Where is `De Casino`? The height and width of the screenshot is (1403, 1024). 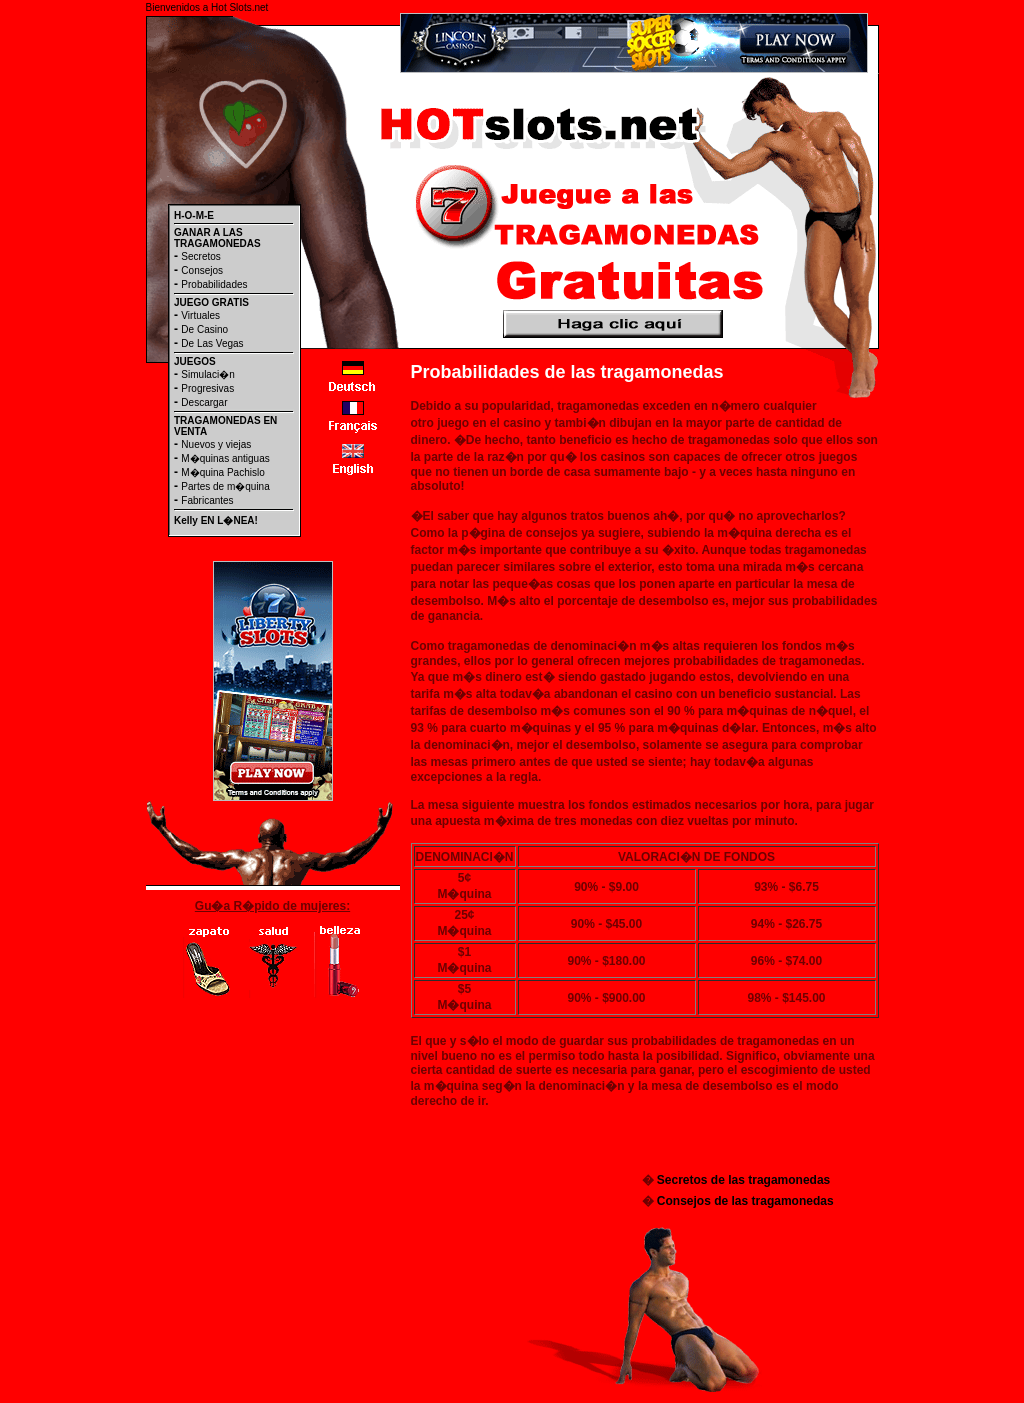
De Casino is located at coordinates (204, 329).